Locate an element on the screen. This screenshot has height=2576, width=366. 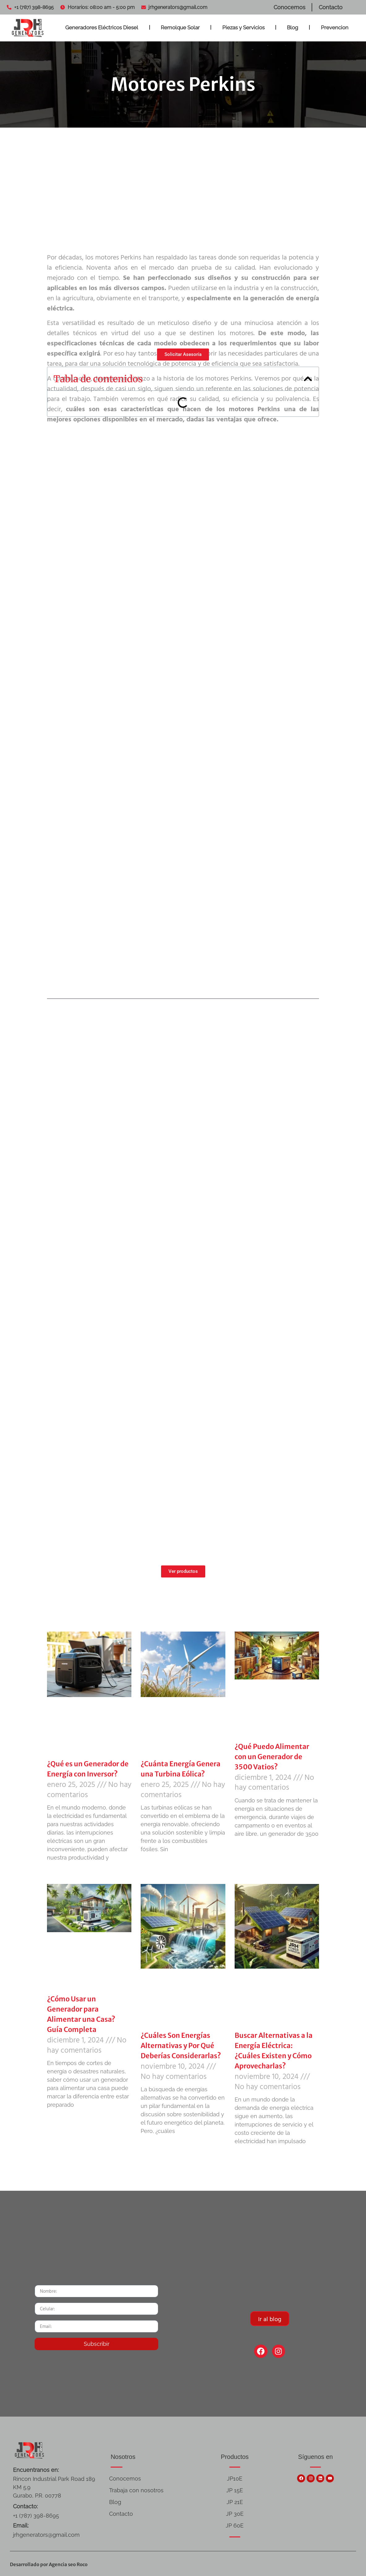
Piezas y Servicios is located at coordinates (243, 27).